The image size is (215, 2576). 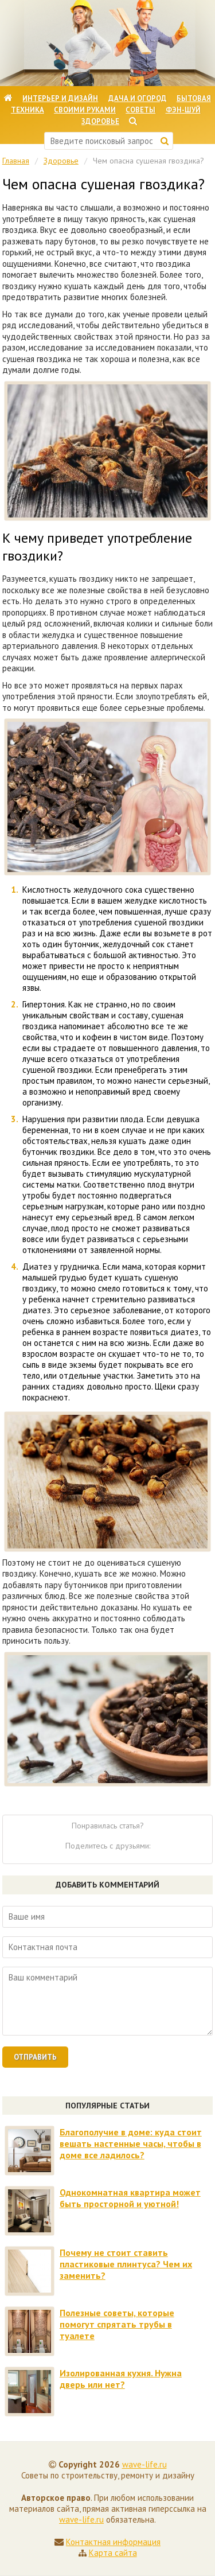 What do you see at coordinates (140, 110) in the screenshot?
I see `Советы` at bounding box center [140, 110].